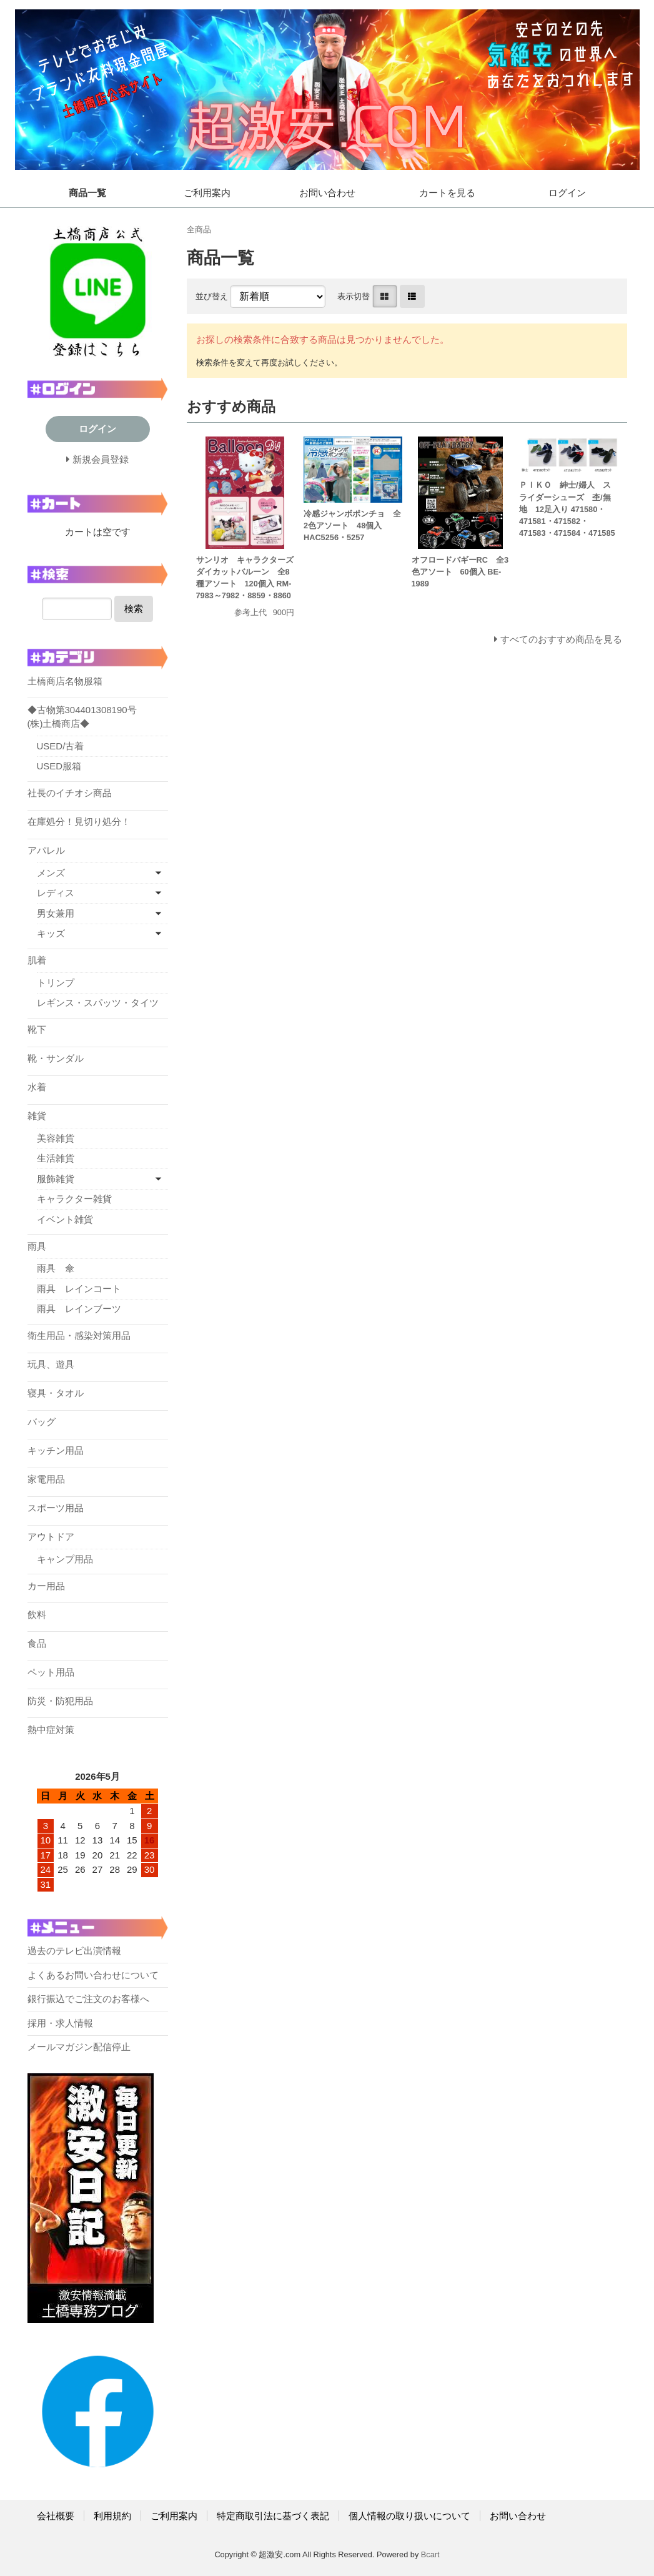  Describe the element at coordinates (207, 192) in the screenshot. I see `ご利用案内` at that location.